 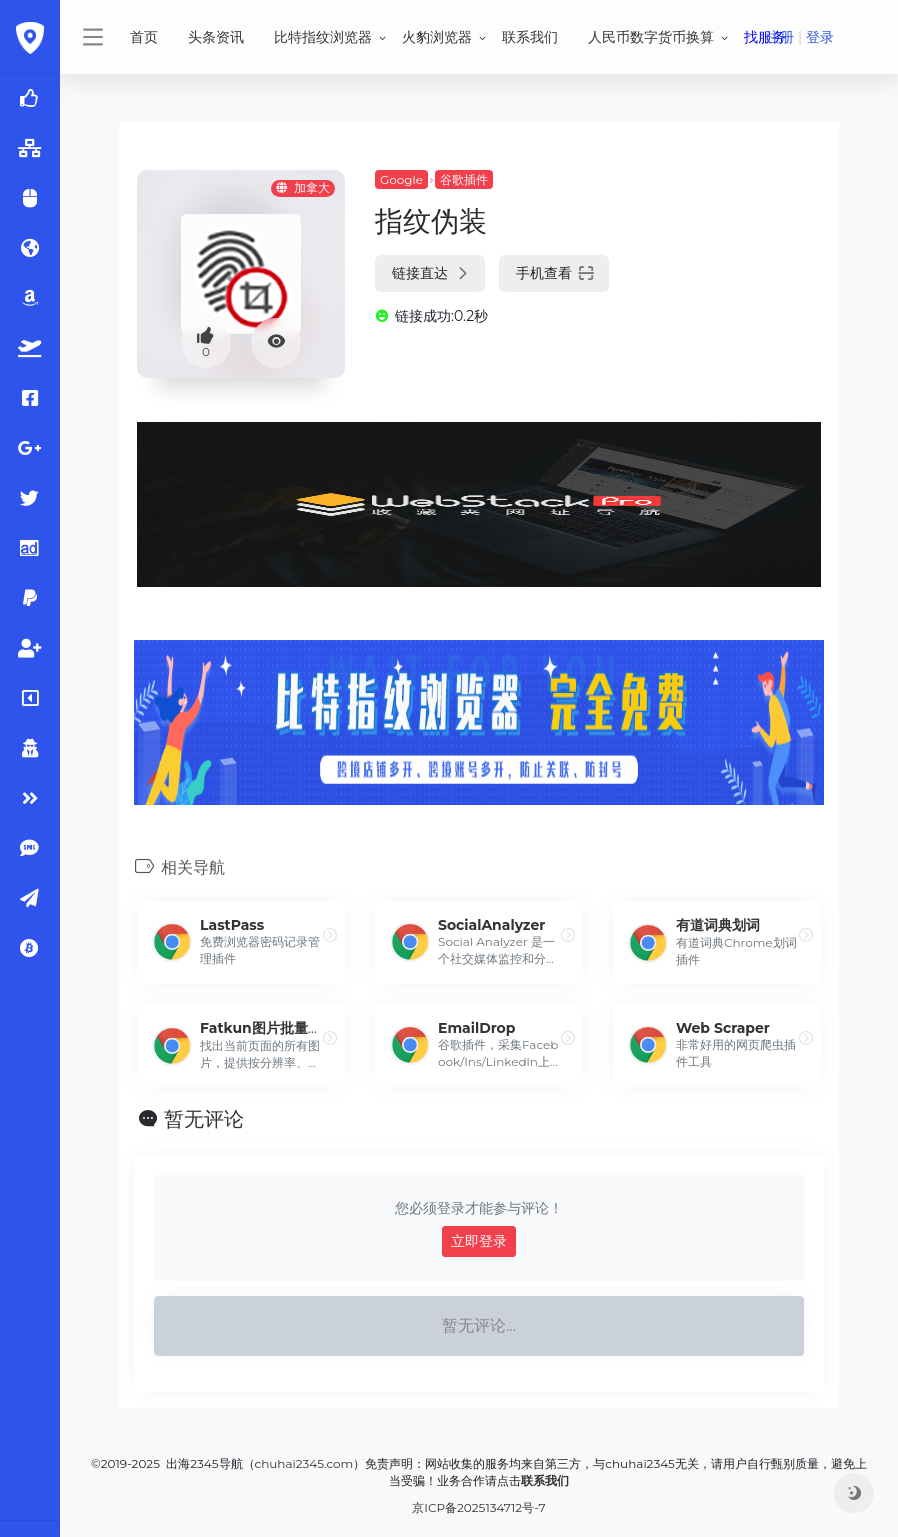 I want to click on 暂无评论, so click(x=204, y=1119).